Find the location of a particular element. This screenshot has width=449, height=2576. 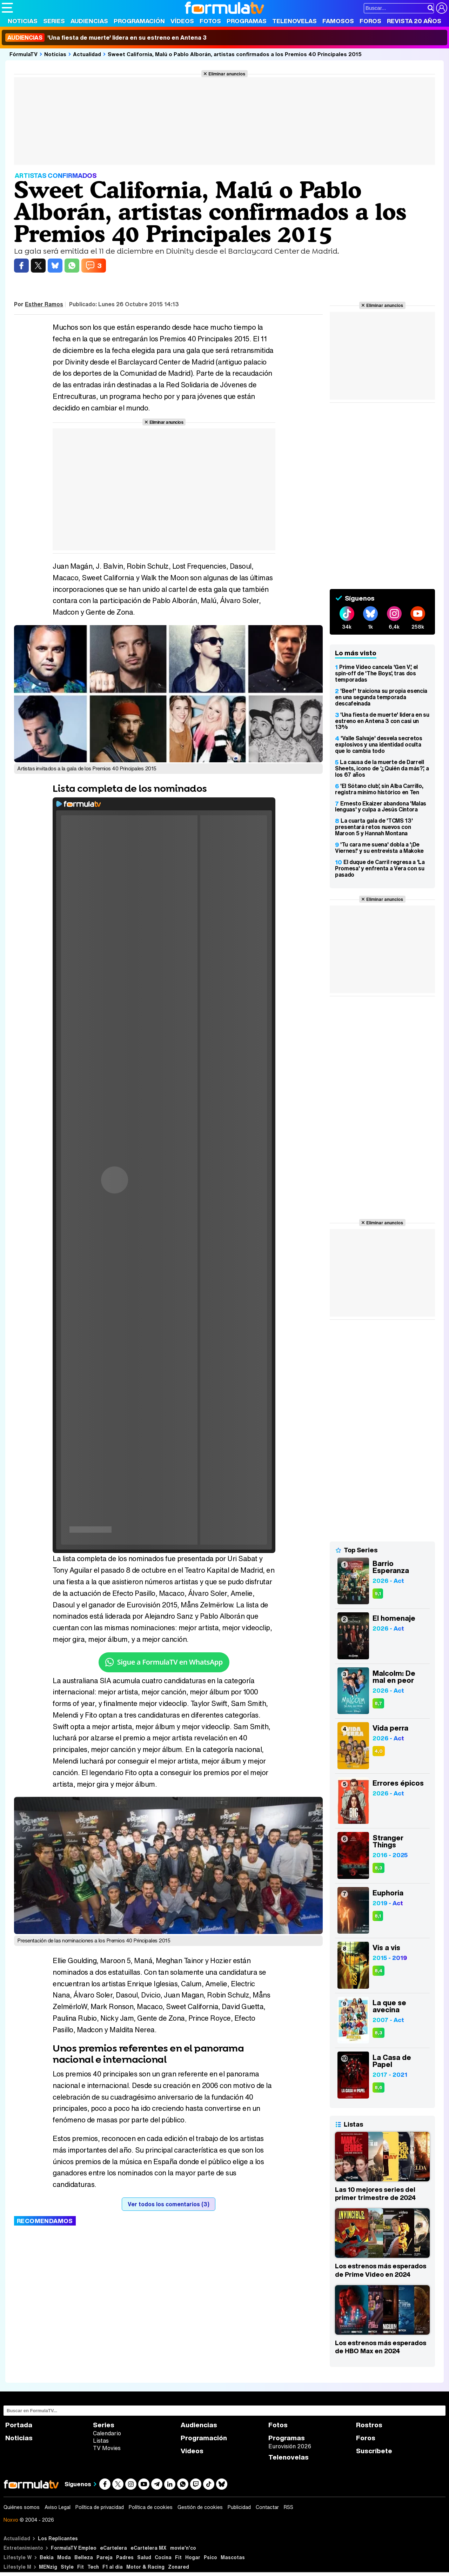

Mascotas is located at coordinates (233, 2557).